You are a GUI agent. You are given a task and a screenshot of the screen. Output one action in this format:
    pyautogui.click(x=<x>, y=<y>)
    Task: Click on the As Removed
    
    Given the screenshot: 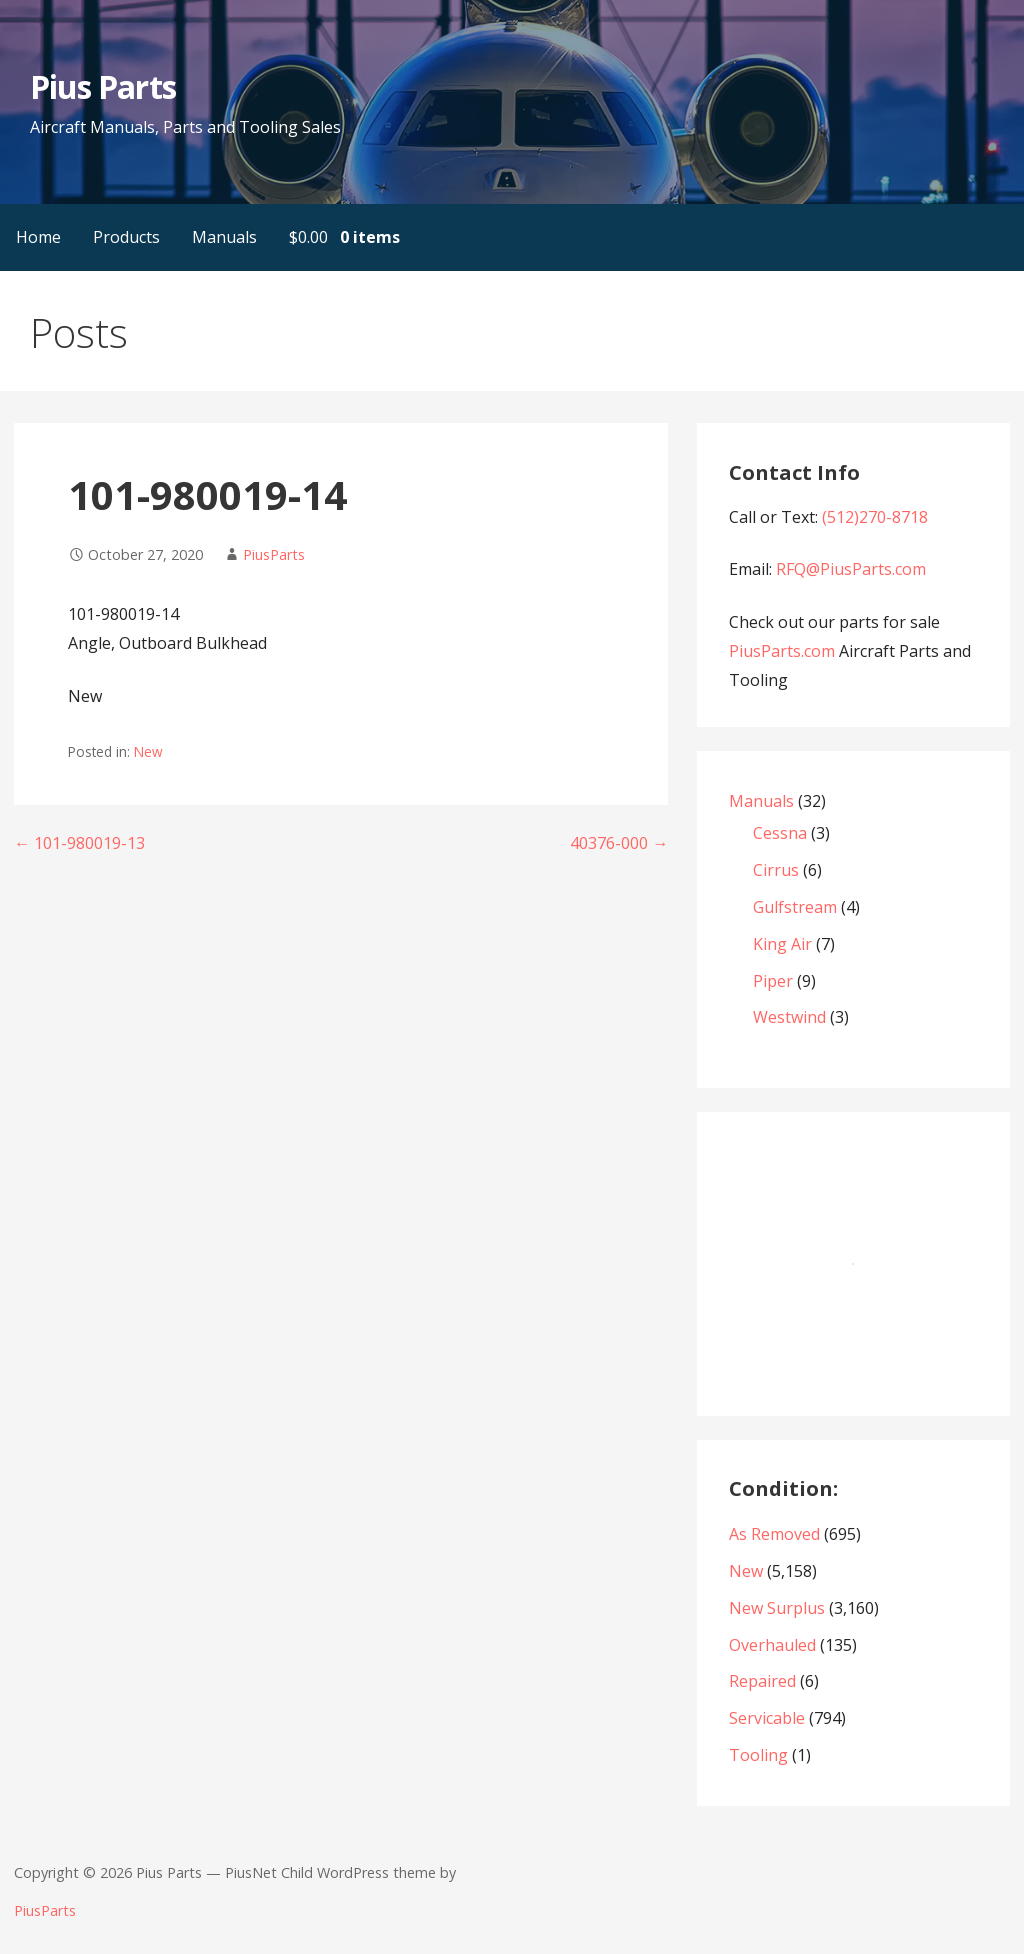 What is the action you would take?
    pyautogui.click(x=774, y=1534)
    